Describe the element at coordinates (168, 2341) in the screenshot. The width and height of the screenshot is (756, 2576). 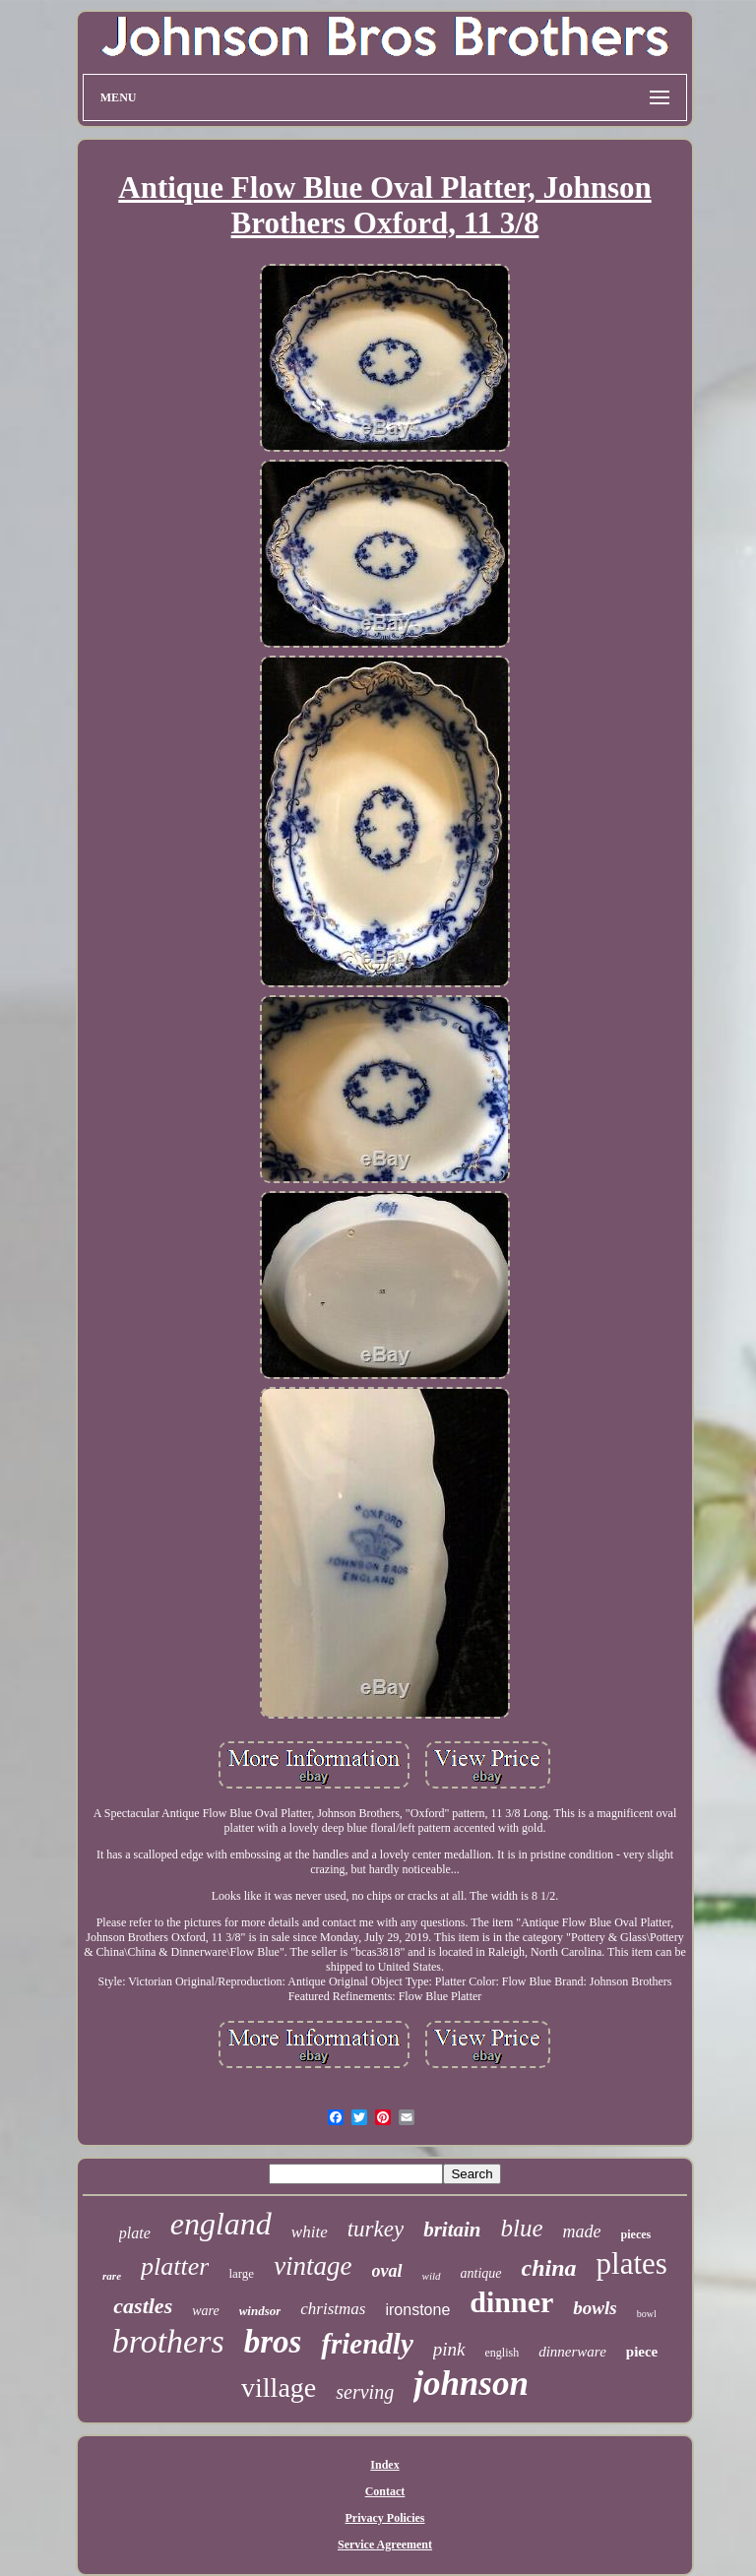
I see `brothers` at that location.